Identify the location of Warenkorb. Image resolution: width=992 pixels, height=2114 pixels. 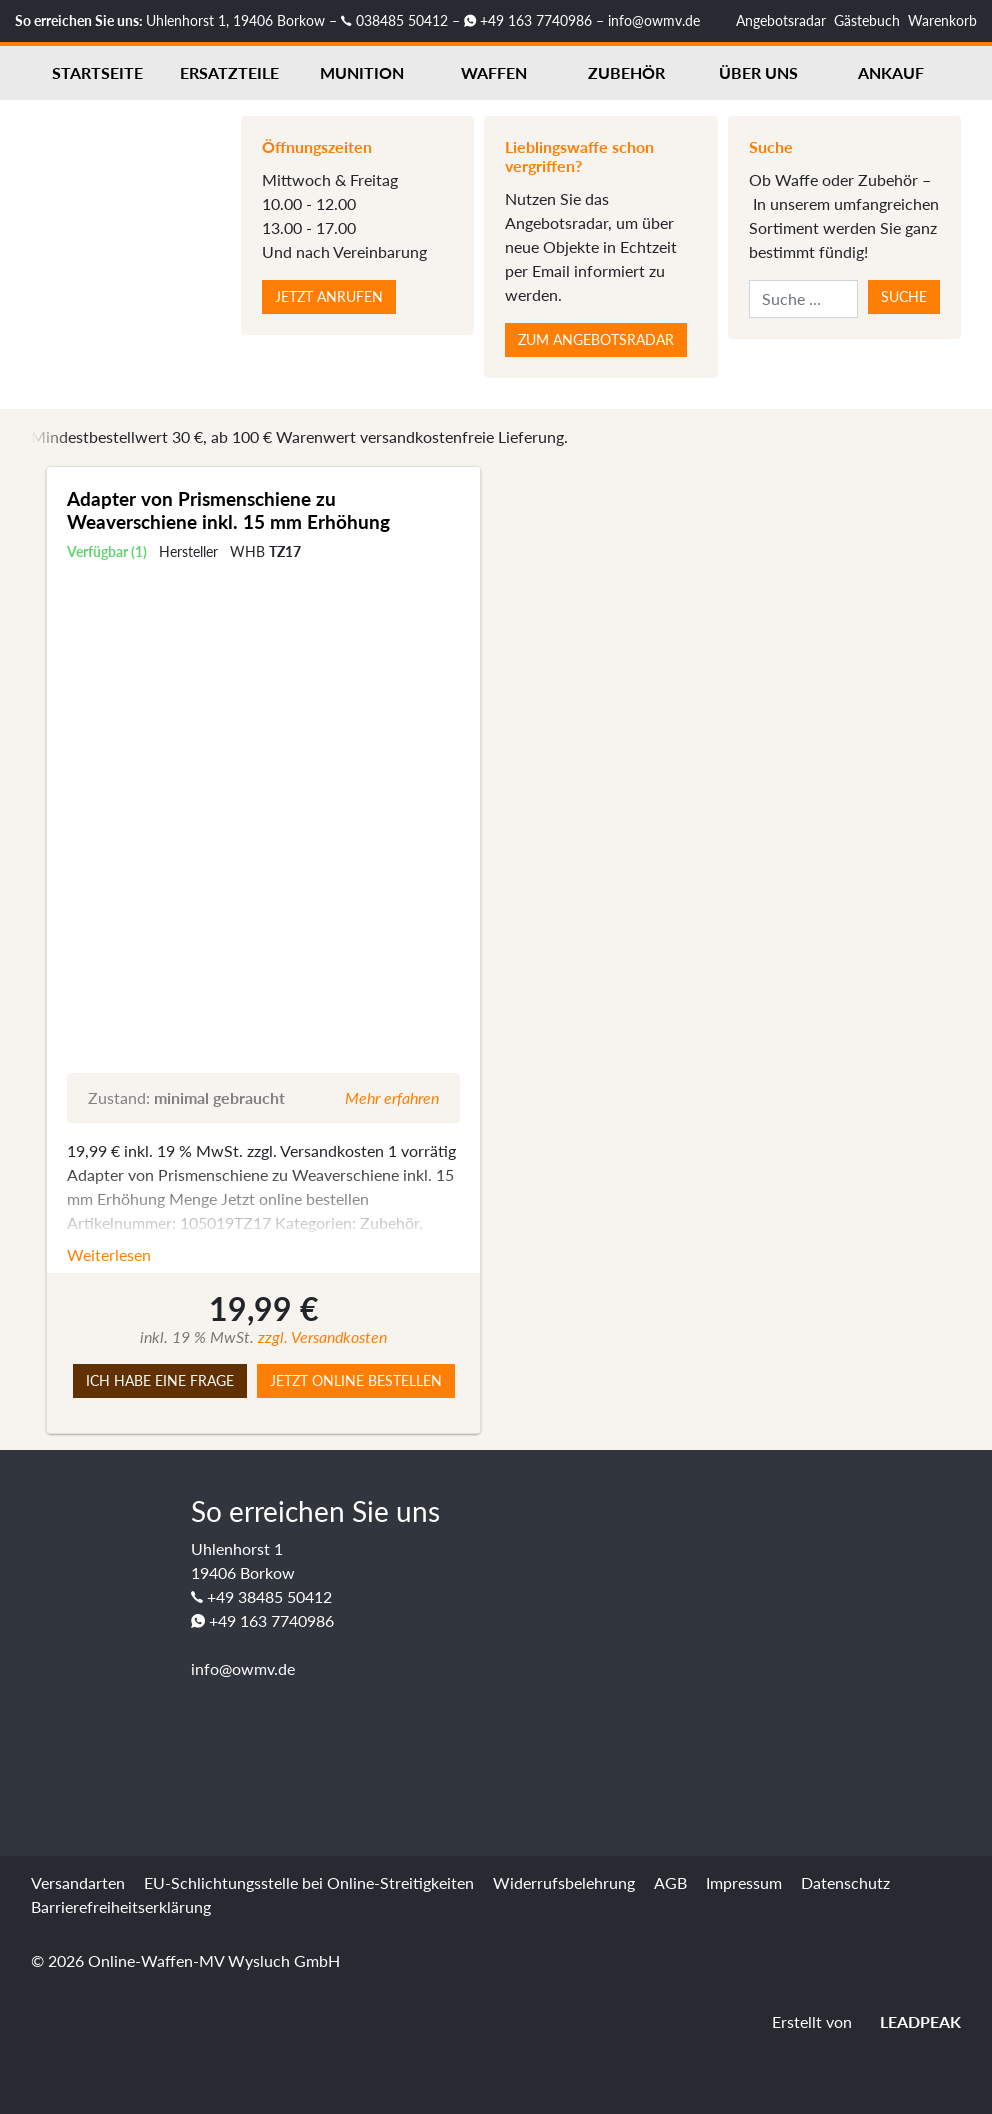
(942, 20).